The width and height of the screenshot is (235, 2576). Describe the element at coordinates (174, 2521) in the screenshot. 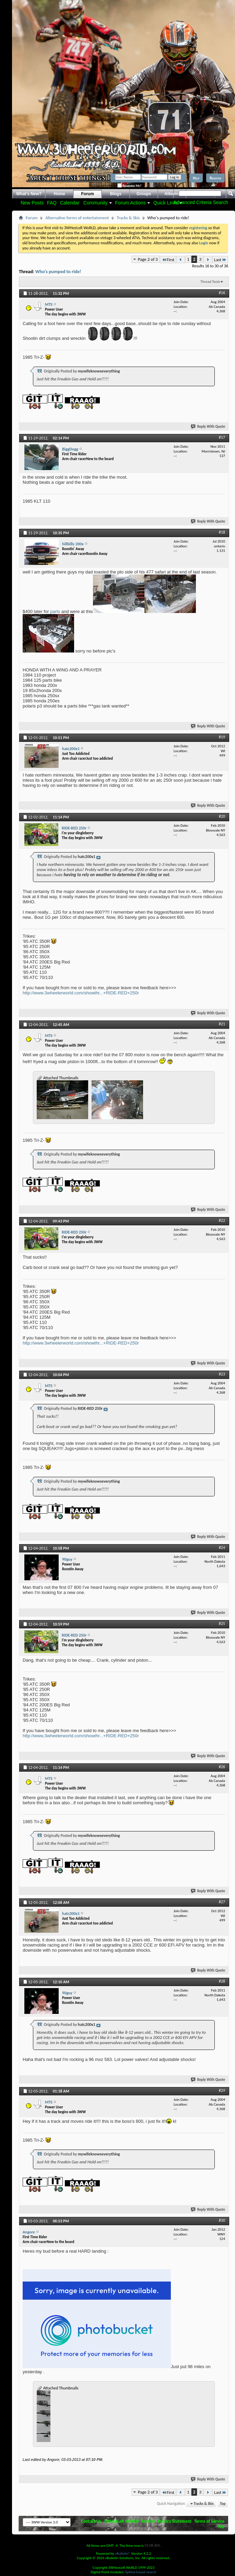

I see `Privacy Statement` at that location.